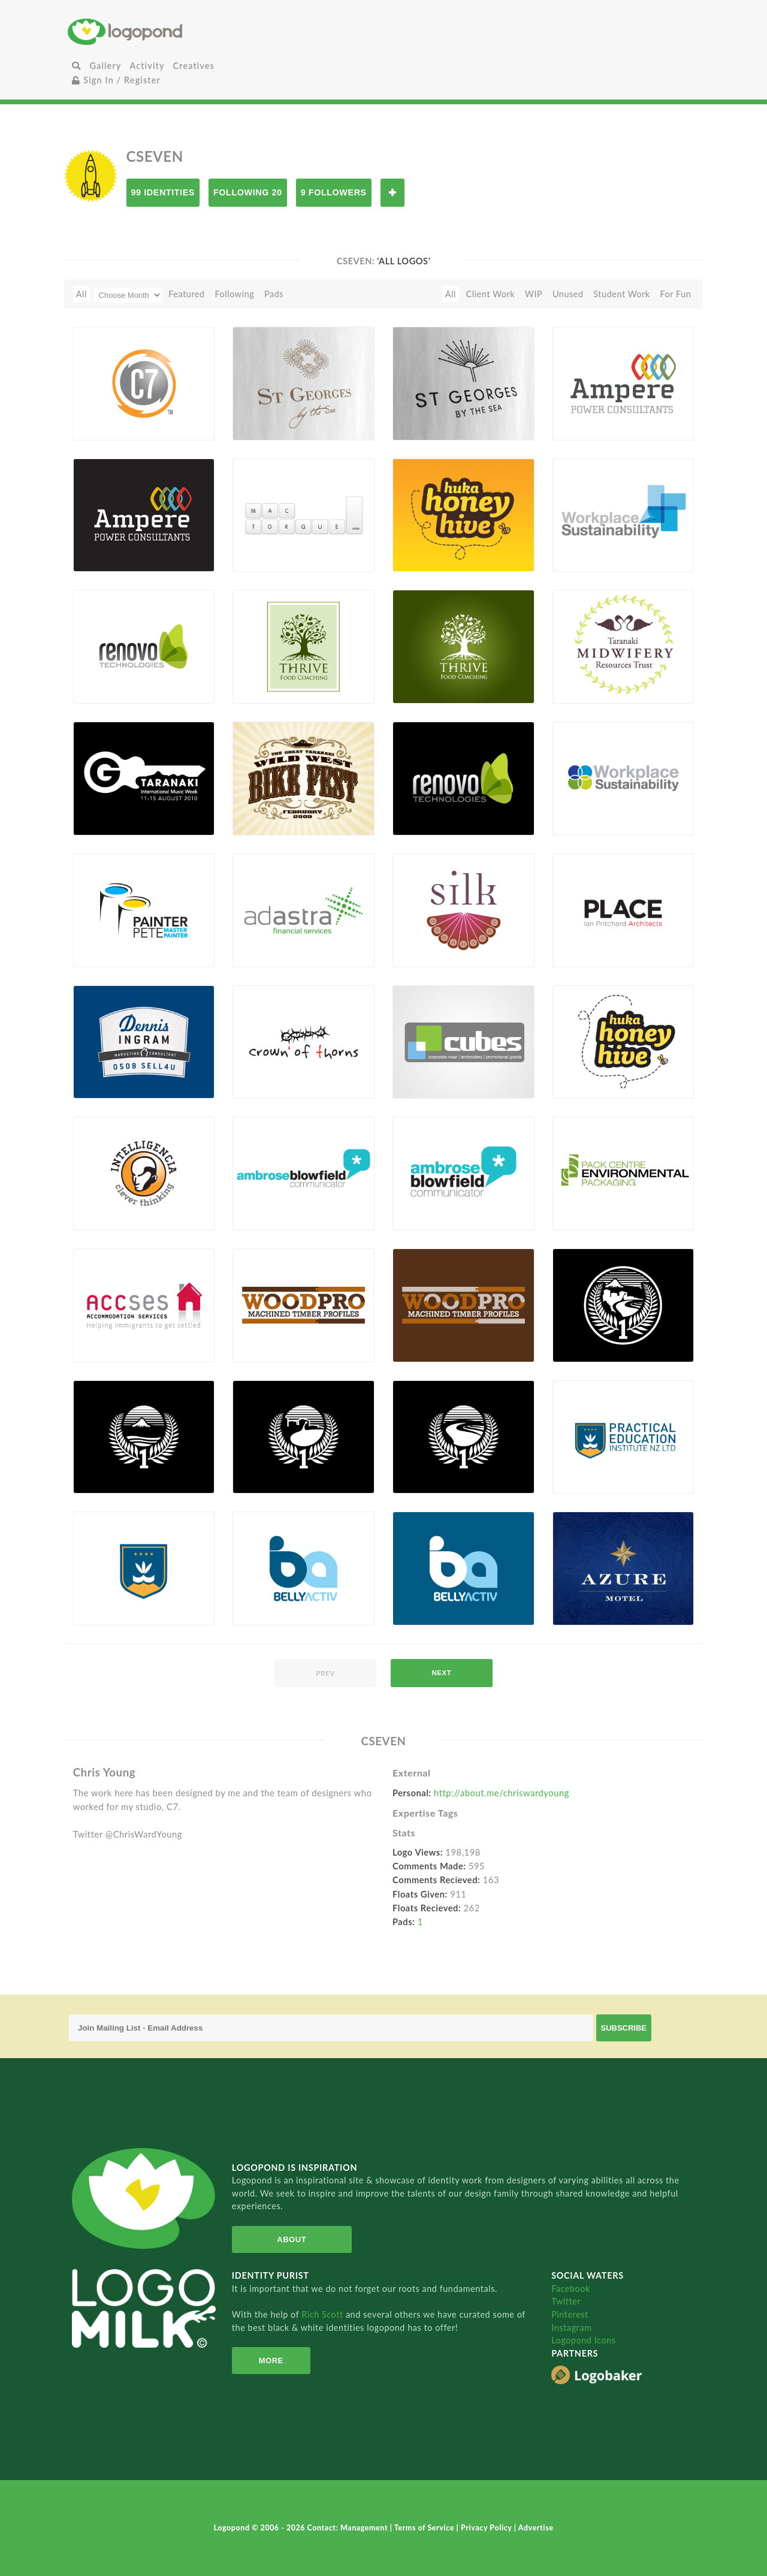 Image resolution: width=767 pixels, height=2576 pixels. I want to click on Follow, so click(392, 193).